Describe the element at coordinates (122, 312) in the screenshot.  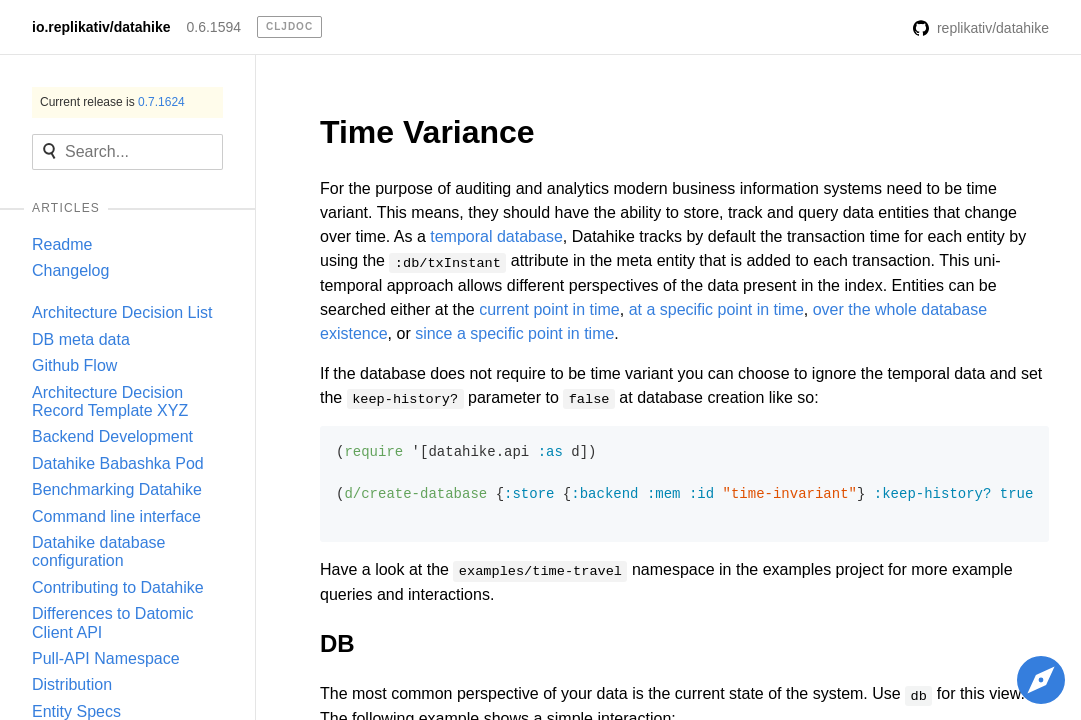
I see `Architecture Decision List` at that location.